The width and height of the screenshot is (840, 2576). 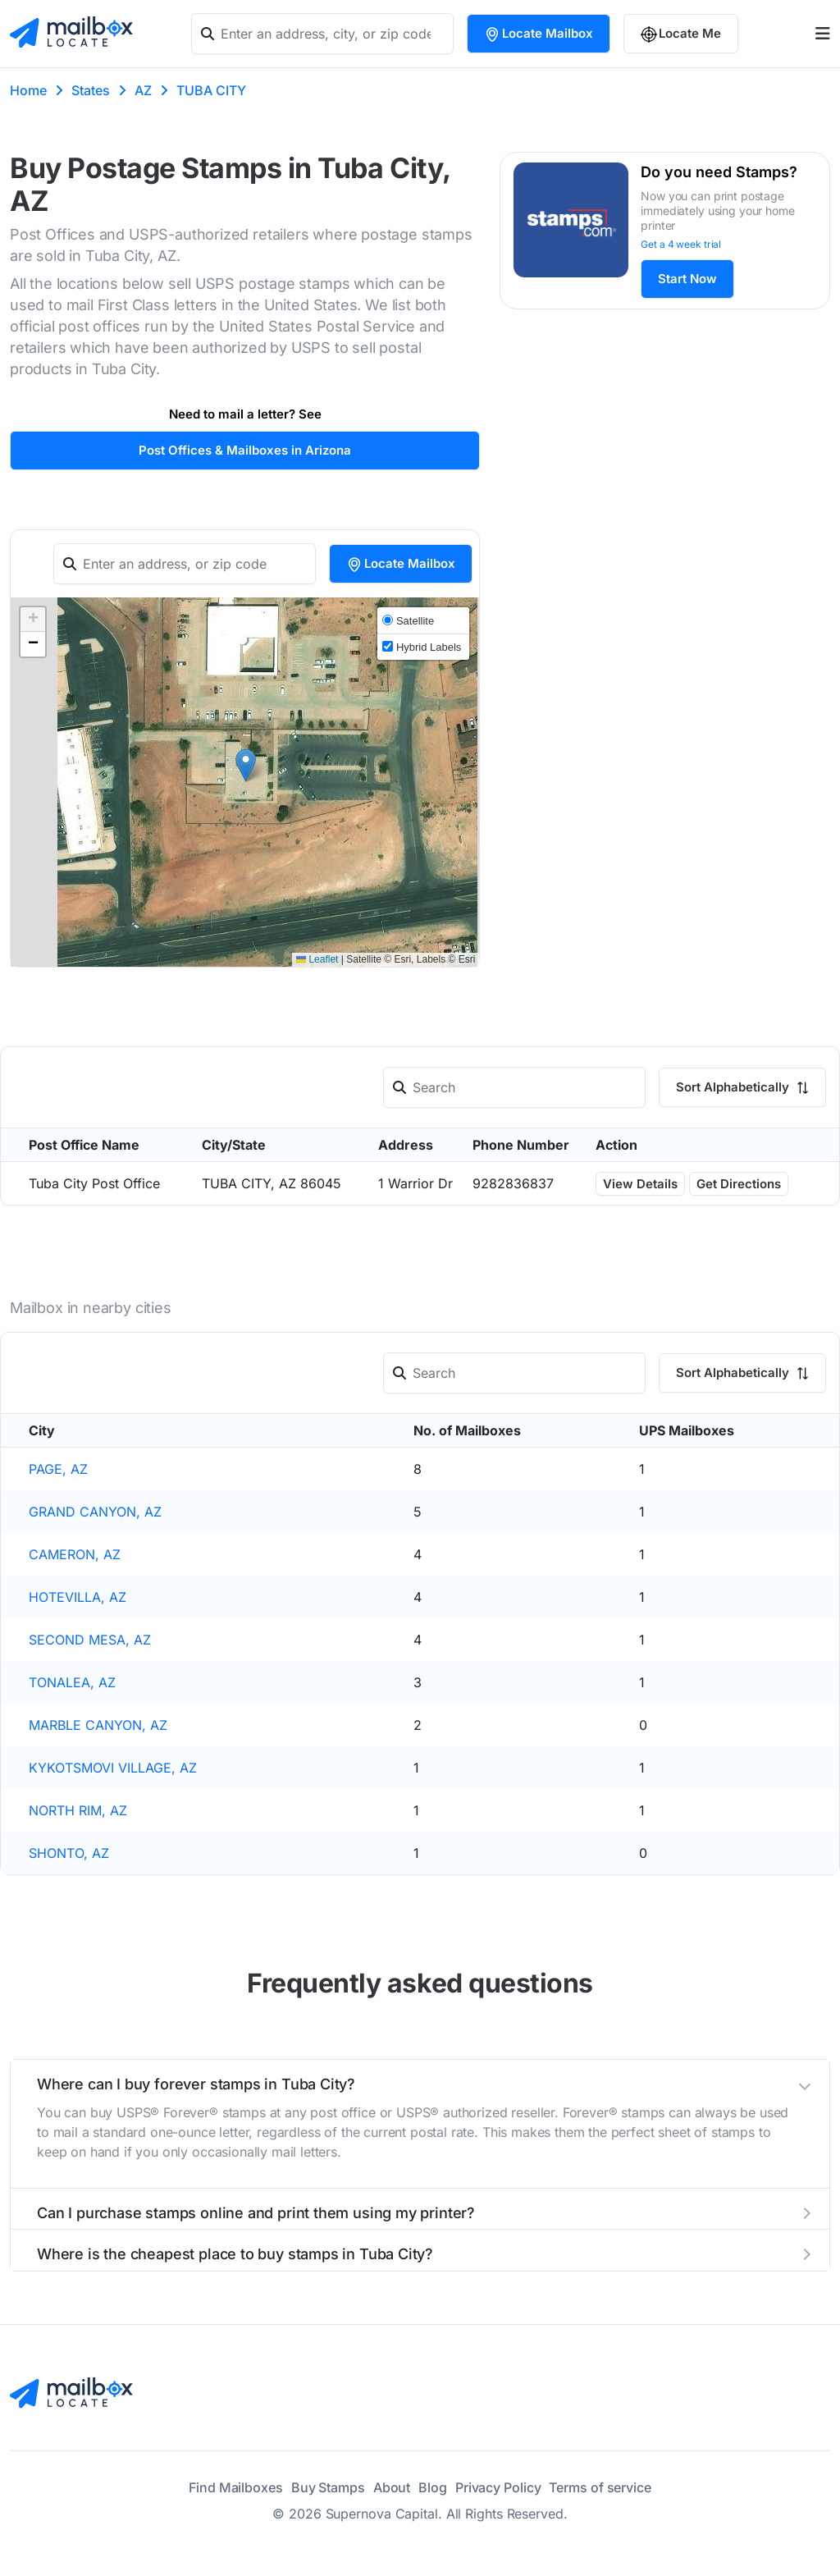 I want to click on PAGE, AZ, so click(x=58, y=1469).